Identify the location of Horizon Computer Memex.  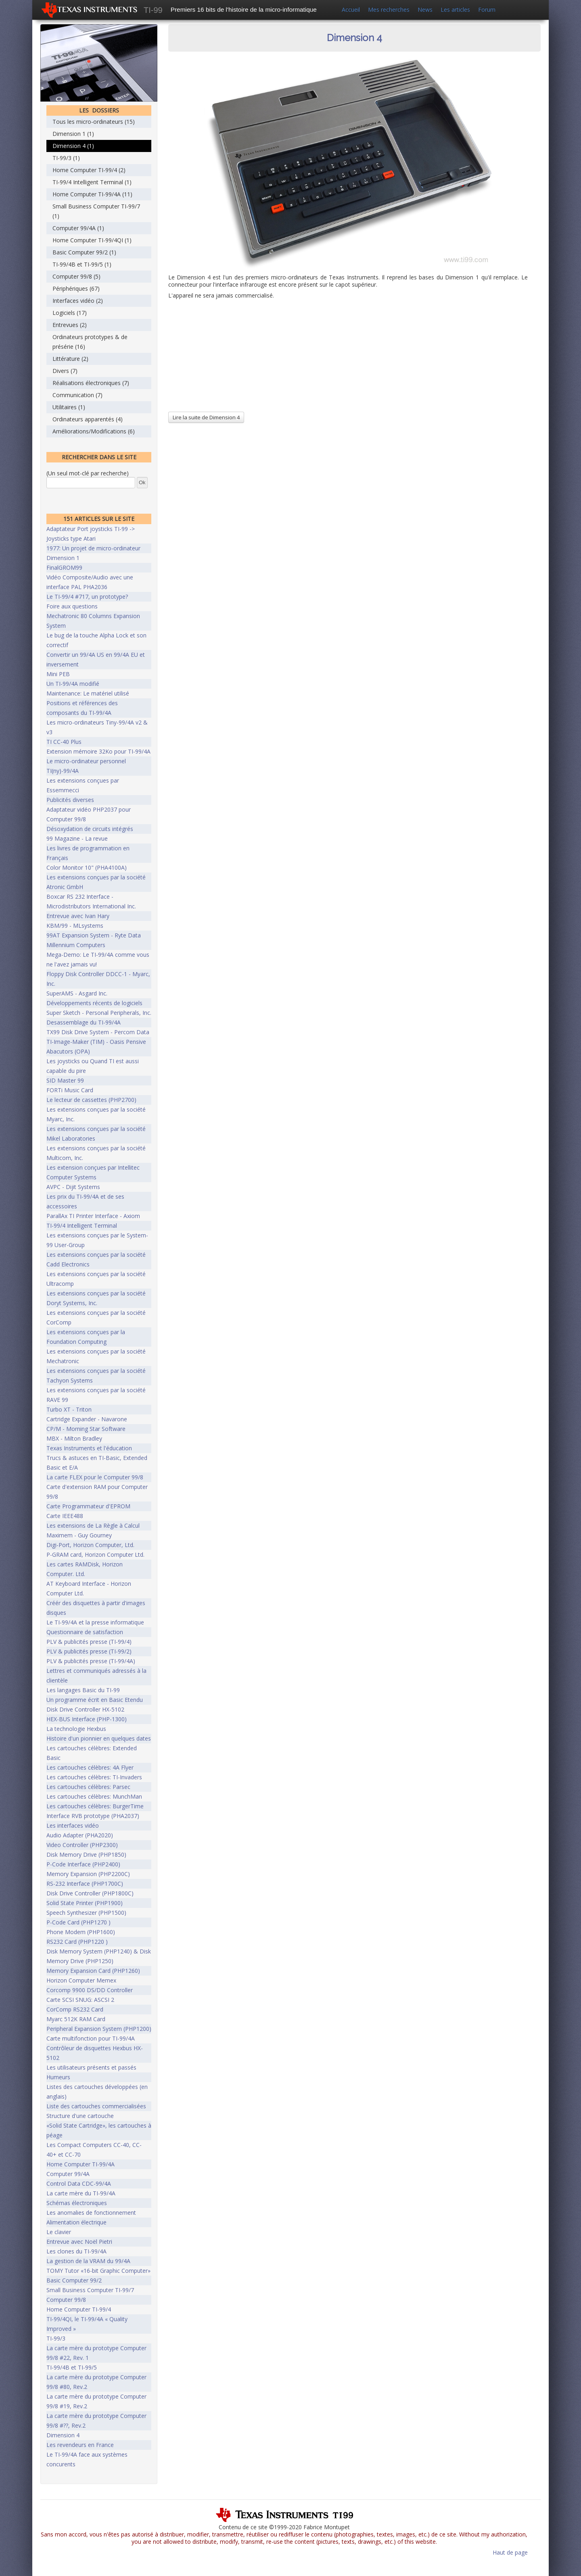
(81, 1980).